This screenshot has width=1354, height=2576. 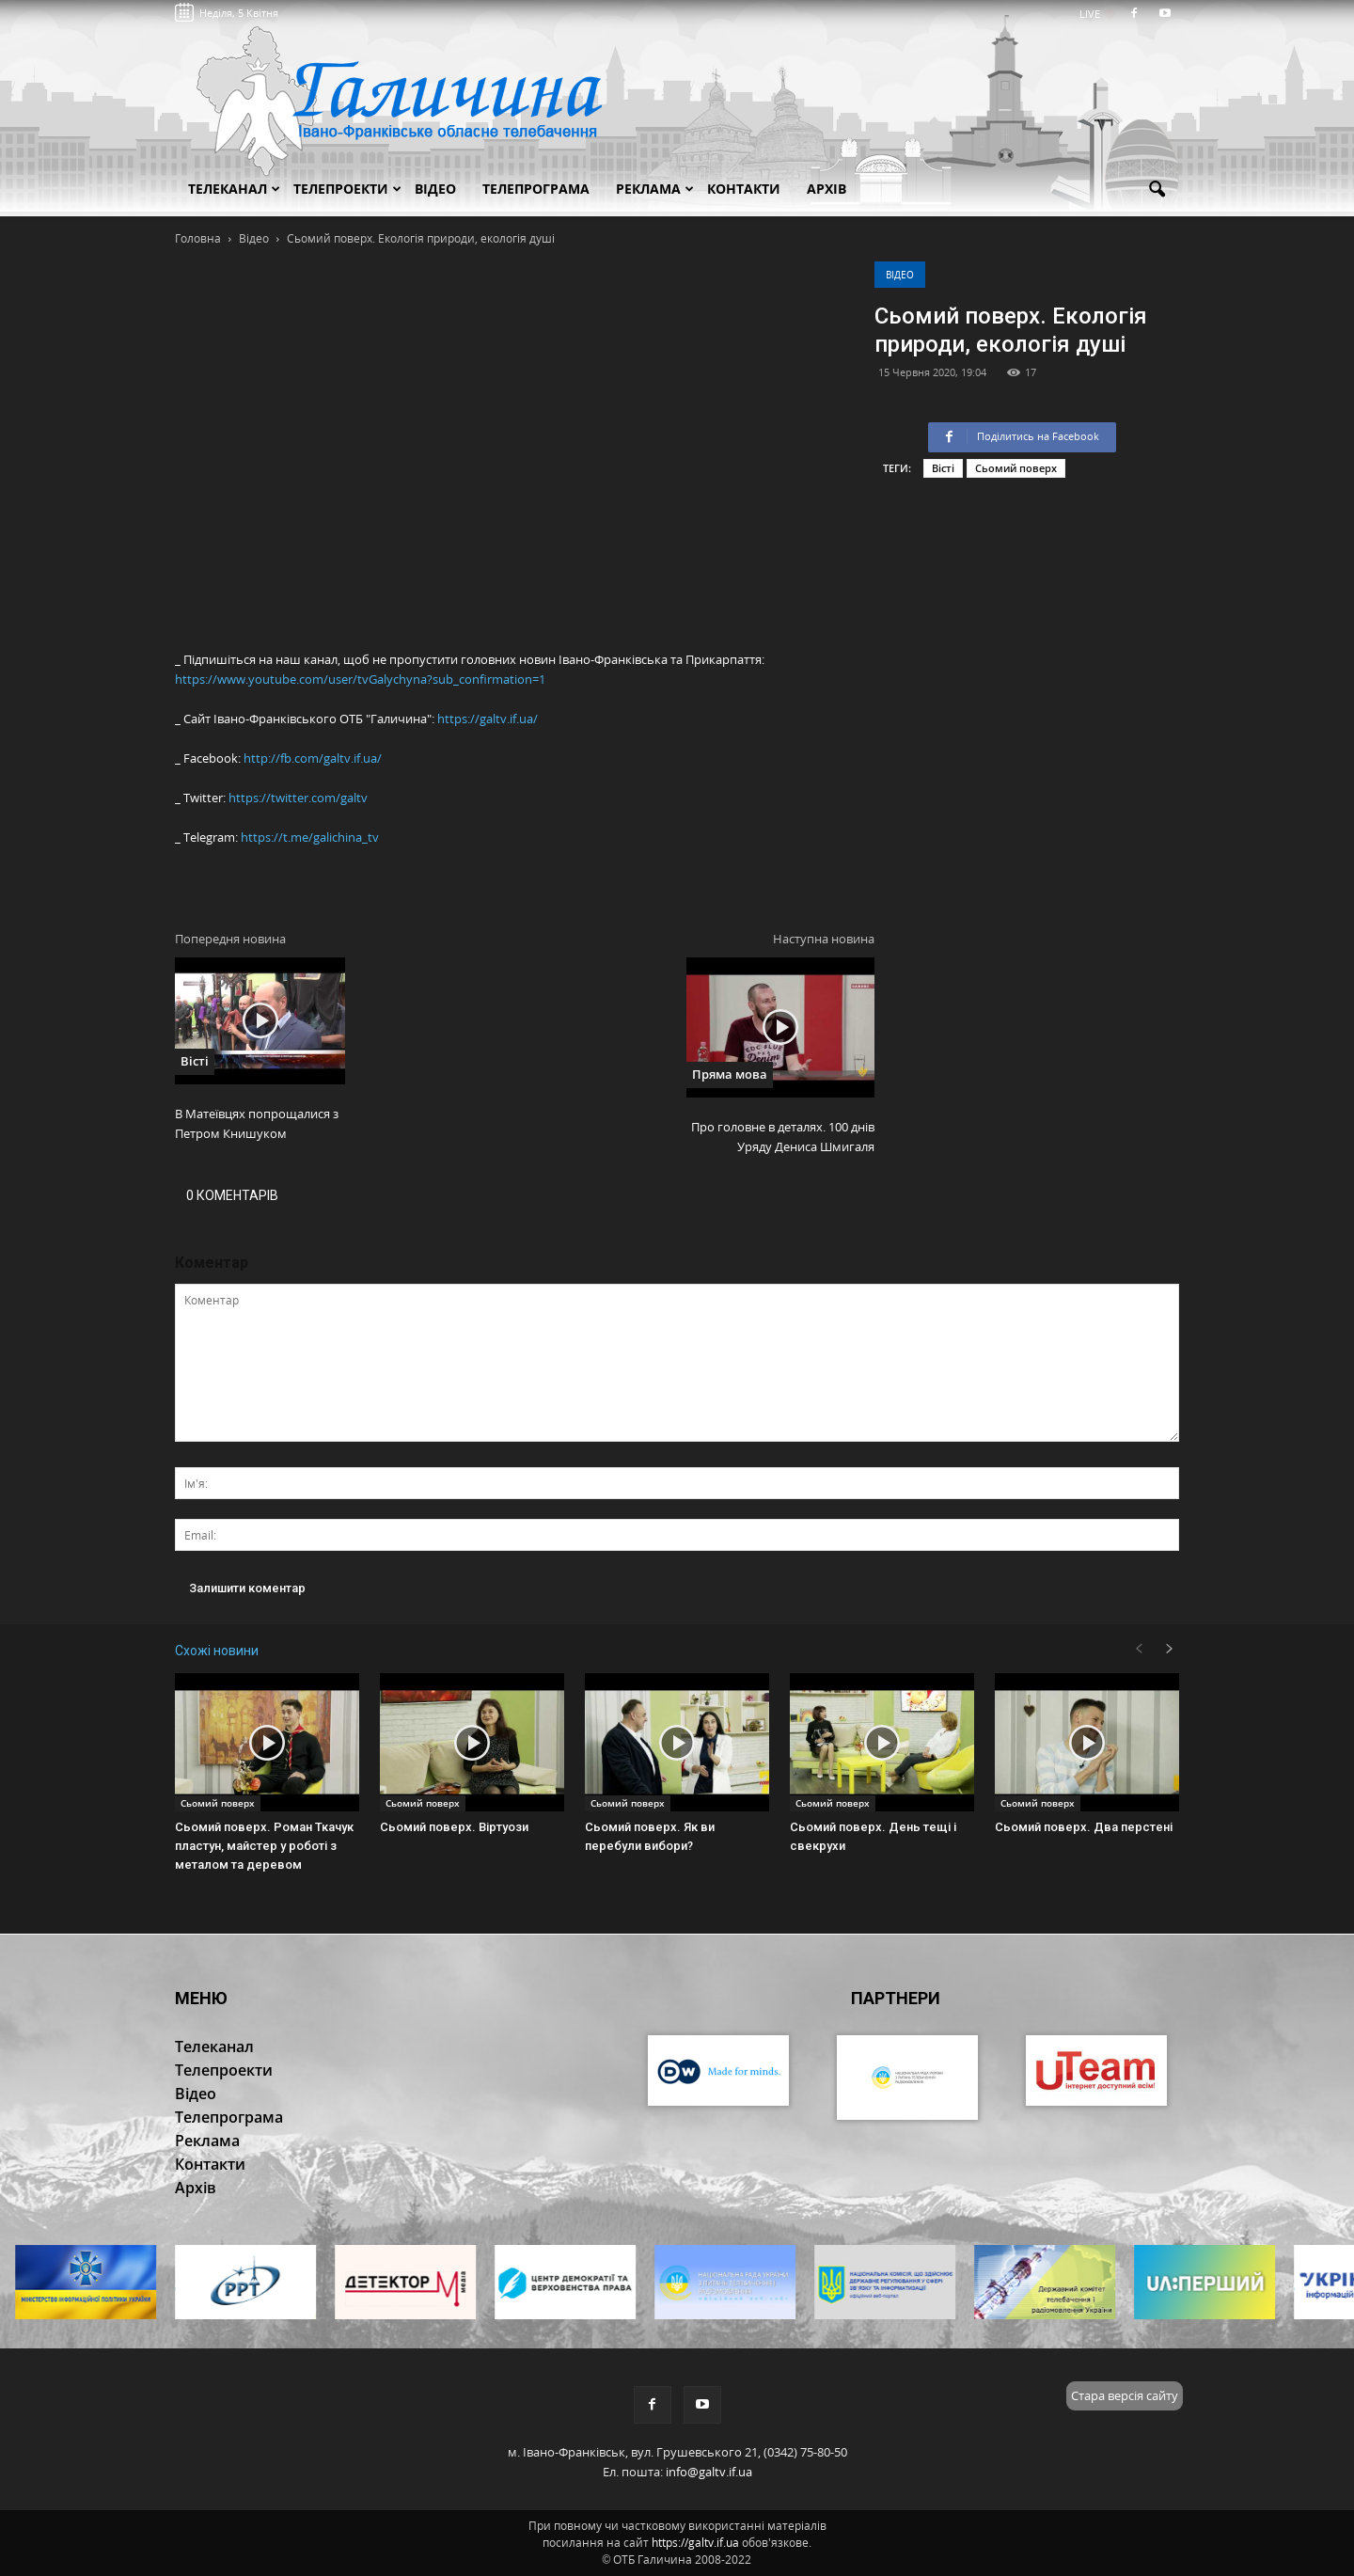 I want to click on https://www.youtube.com/user/tvGalychyna?sub_confirmation=1, so click(x=360, y=679).